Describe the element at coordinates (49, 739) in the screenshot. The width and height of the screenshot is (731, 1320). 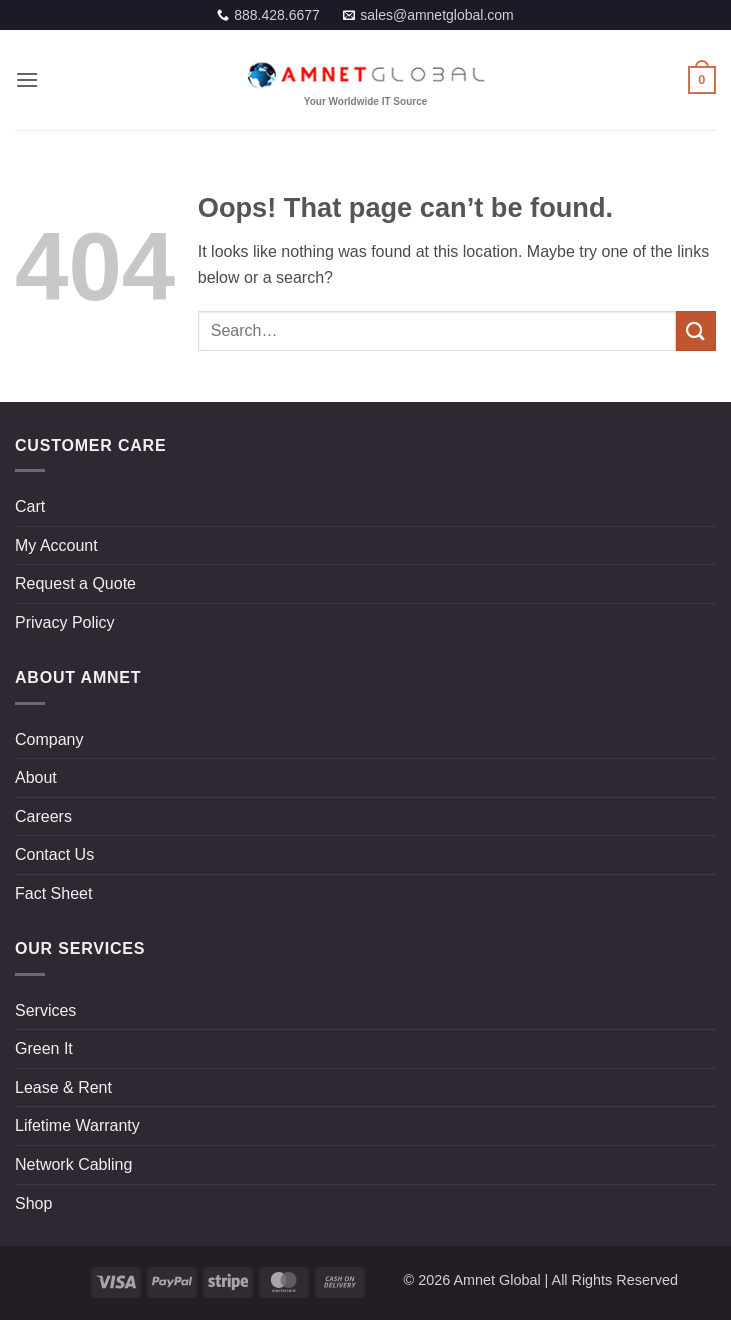
I see `Company` at that location.